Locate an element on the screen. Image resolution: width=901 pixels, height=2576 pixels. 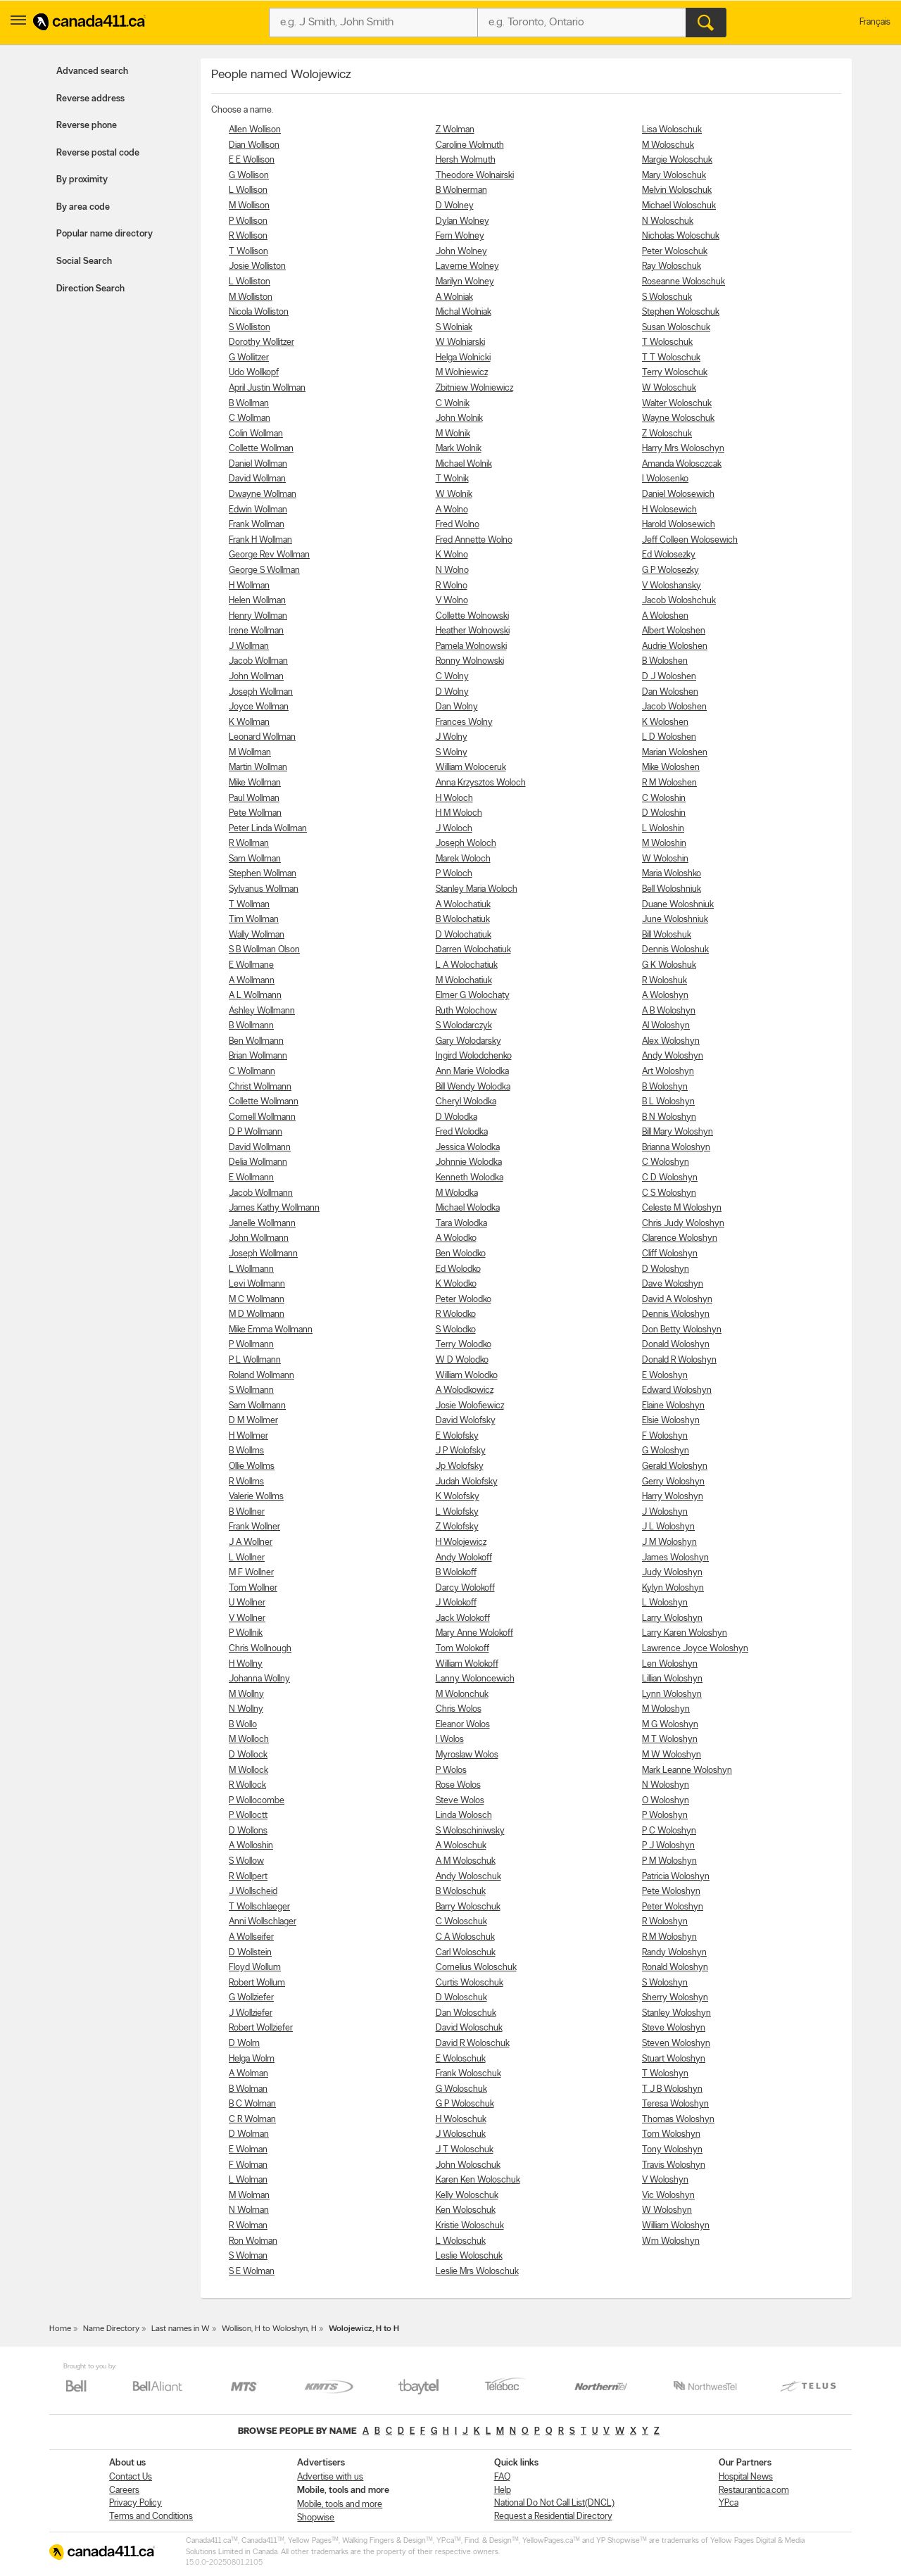
Dennis Woloshyn is located at coordinates (676, 1314).